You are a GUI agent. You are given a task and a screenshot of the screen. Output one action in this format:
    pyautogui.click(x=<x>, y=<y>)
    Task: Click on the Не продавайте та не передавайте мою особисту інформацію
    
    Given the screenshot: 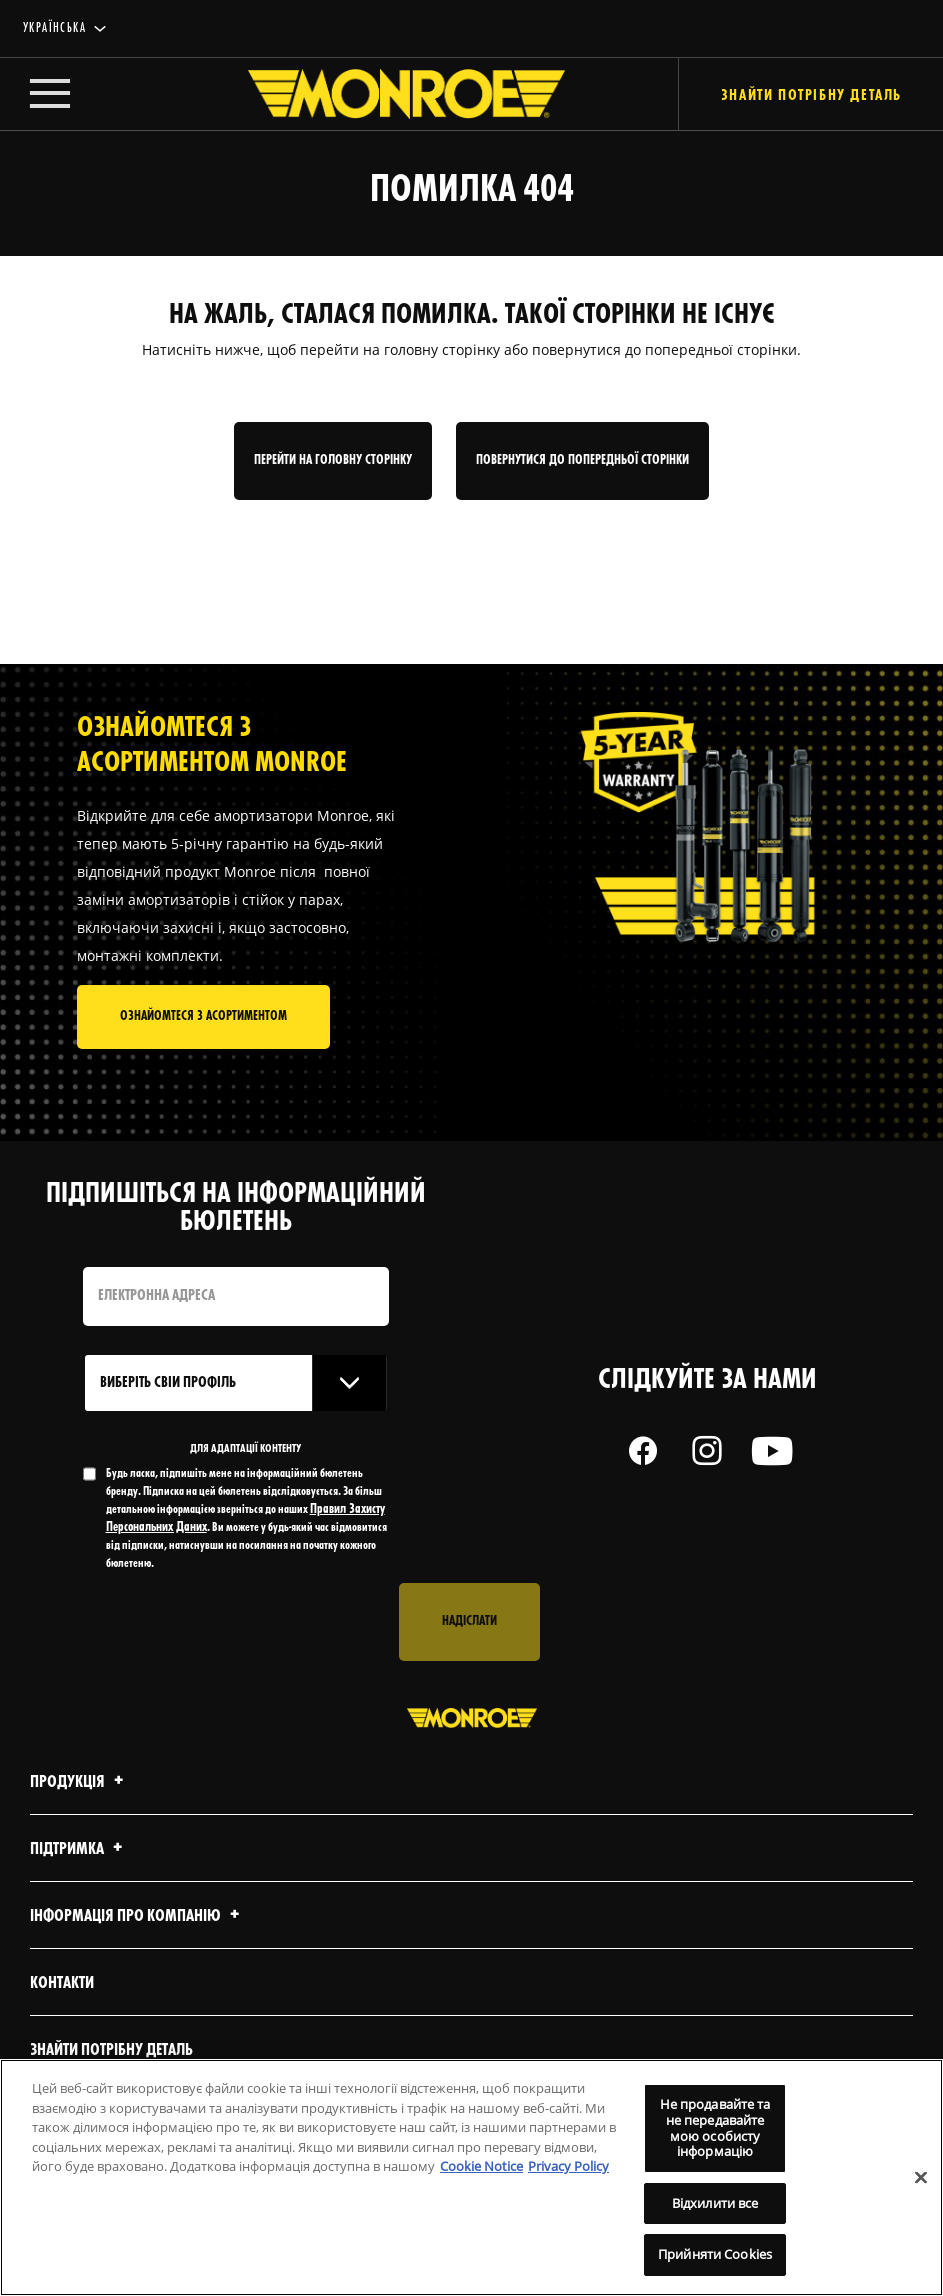 What is the action you would take?
    pyautogui.click(x=715, y=2127)
    